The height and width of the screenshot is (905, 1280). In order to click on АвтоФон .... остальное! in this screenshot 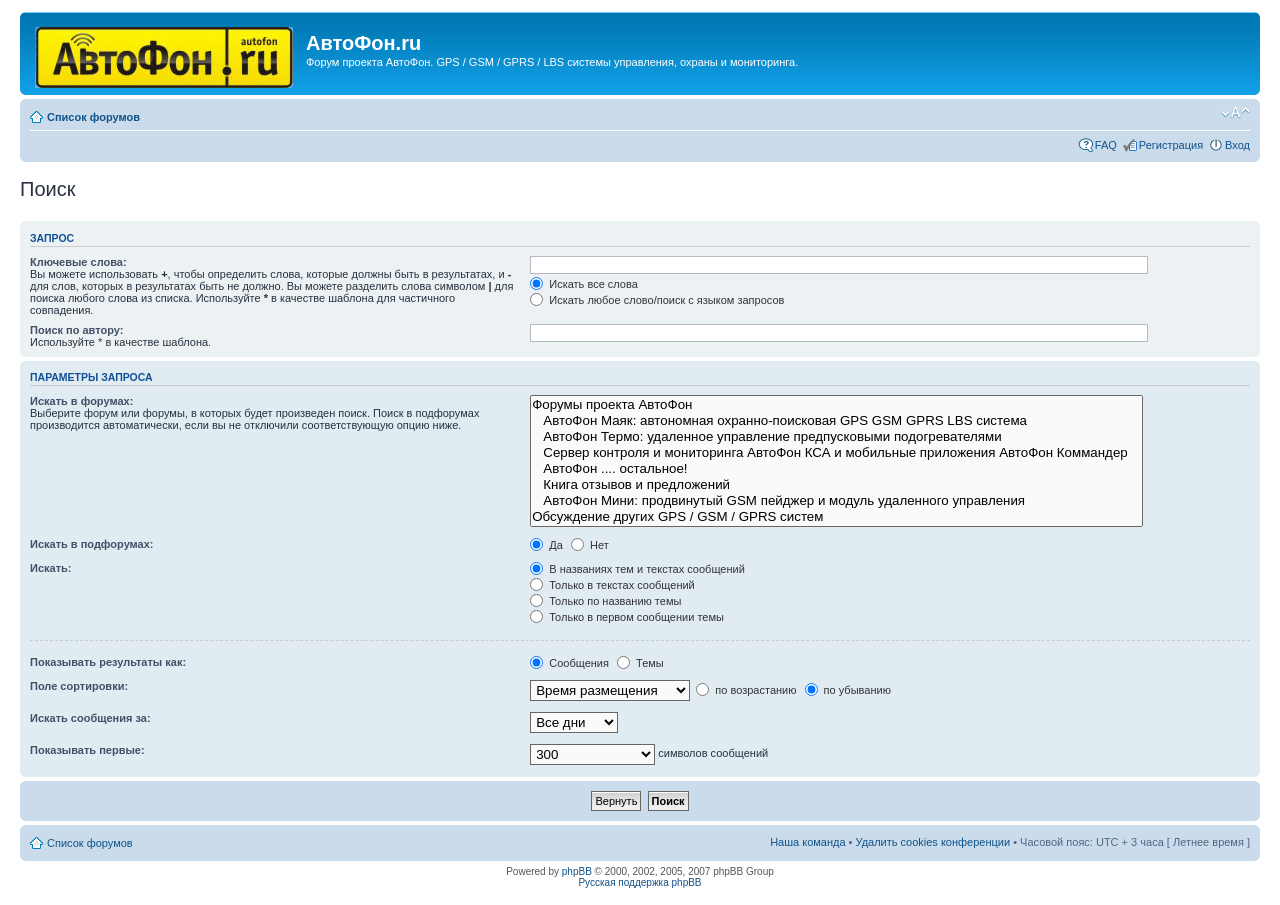, I will do `click(836, 469)`.